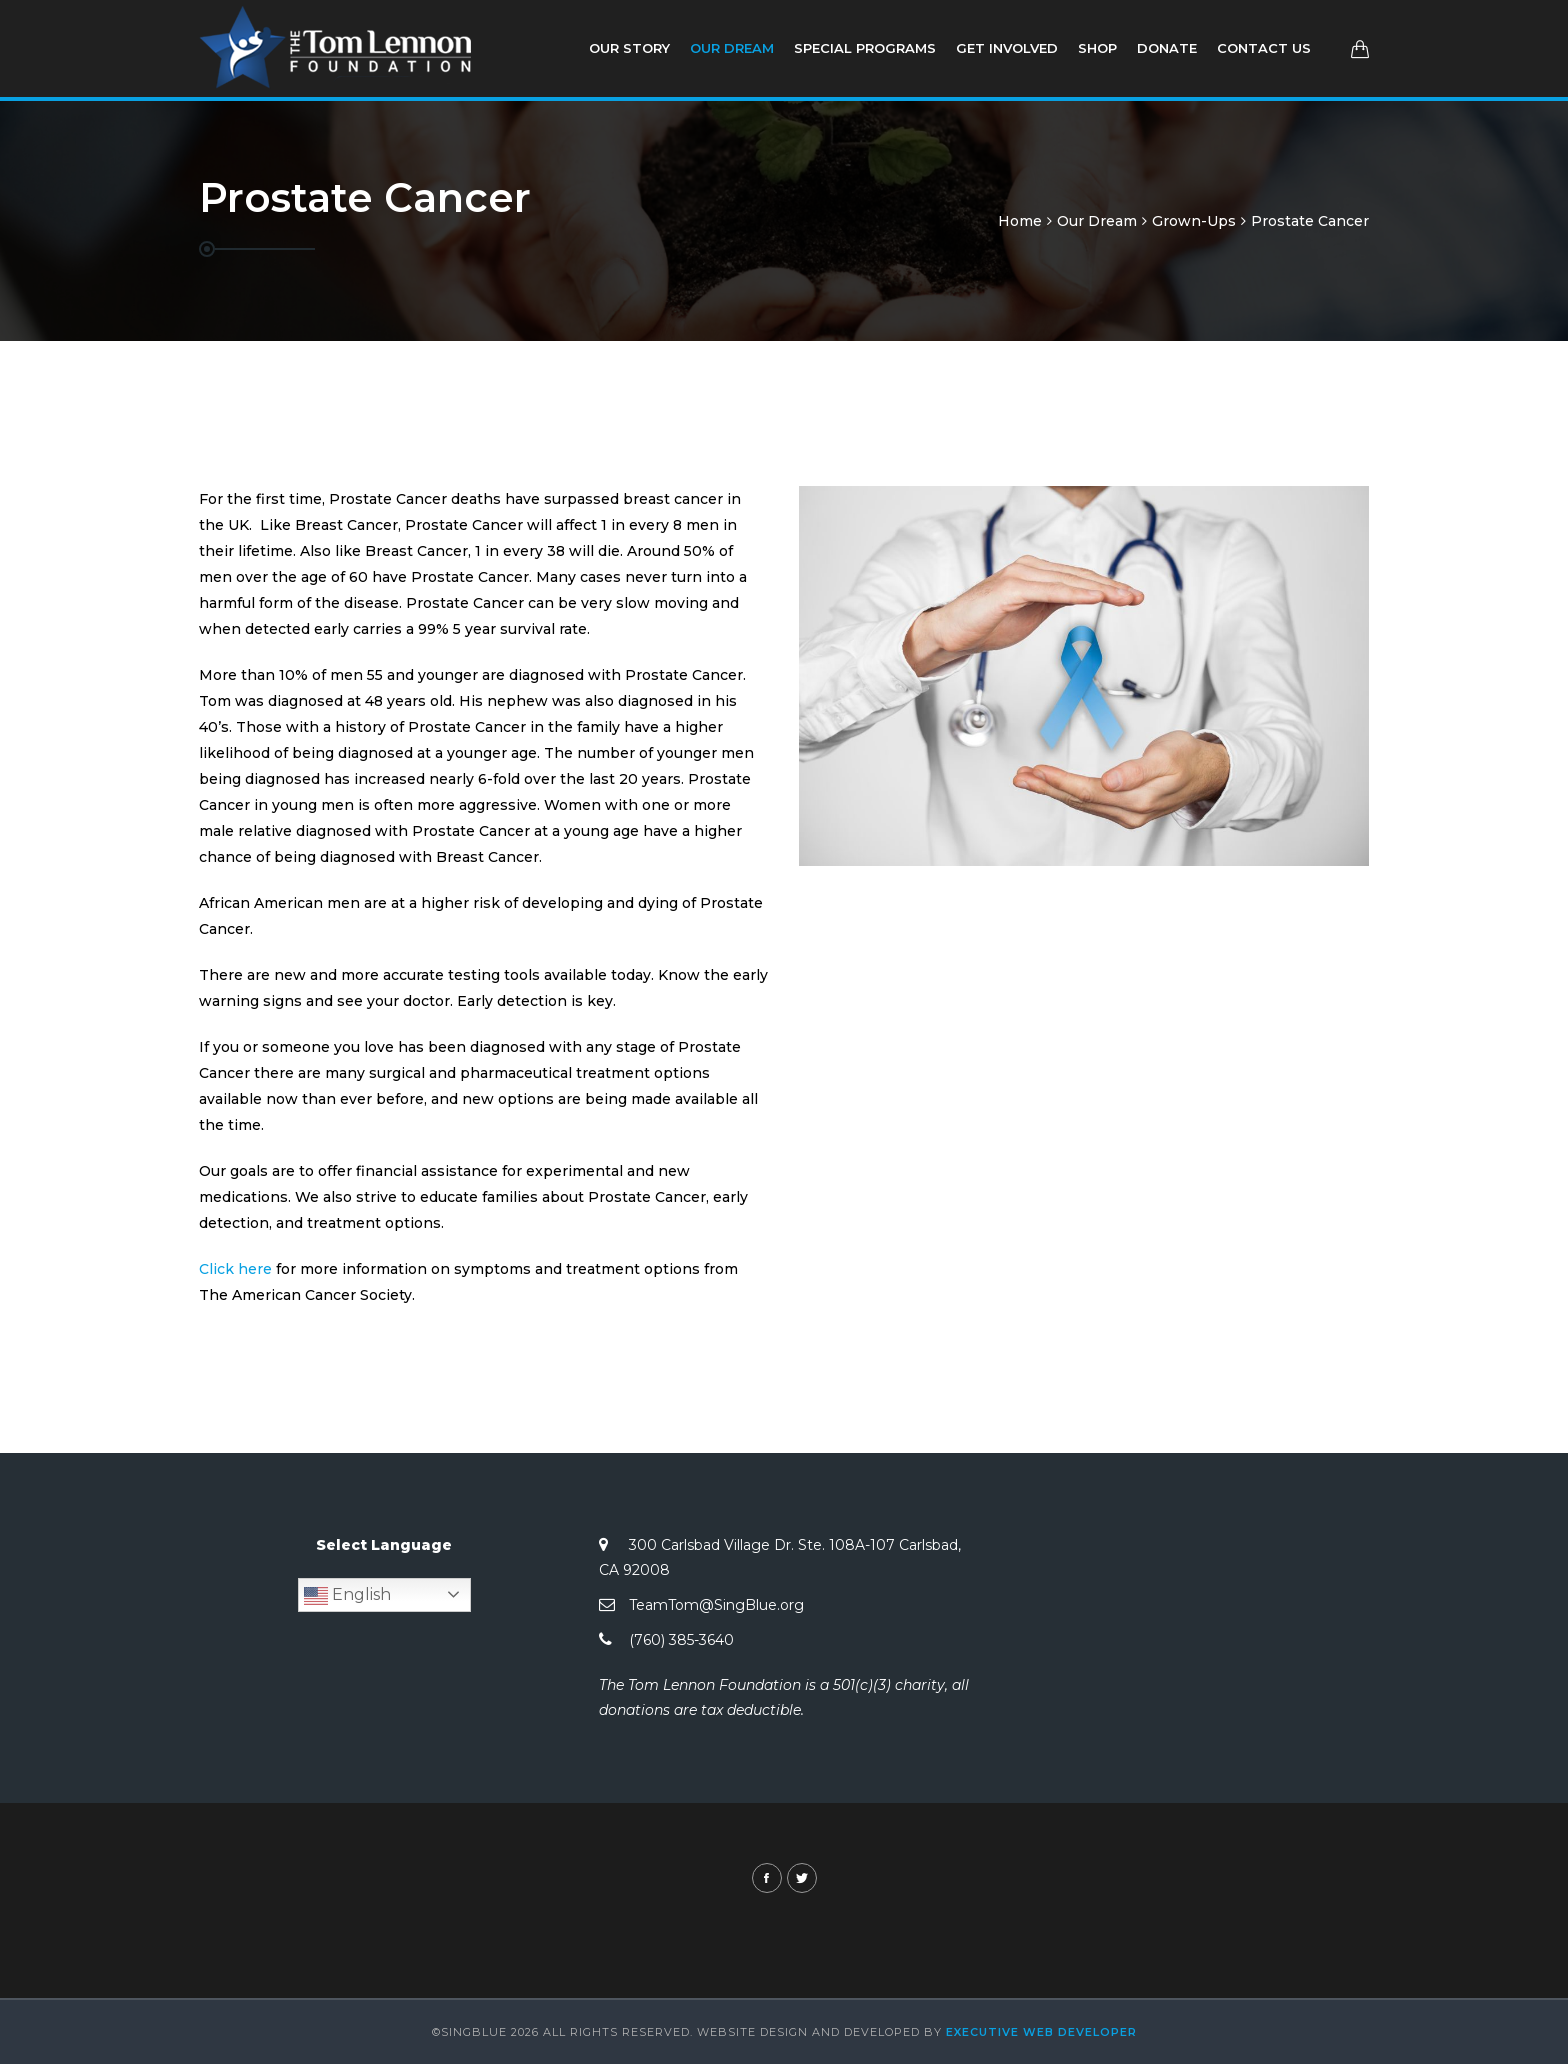 The width and height of the screenshot is (1568, 2064). What do you see at coordinates (1007, 48) in the screenshot?
I see `Get involved` at bounding box center [1007, 48].